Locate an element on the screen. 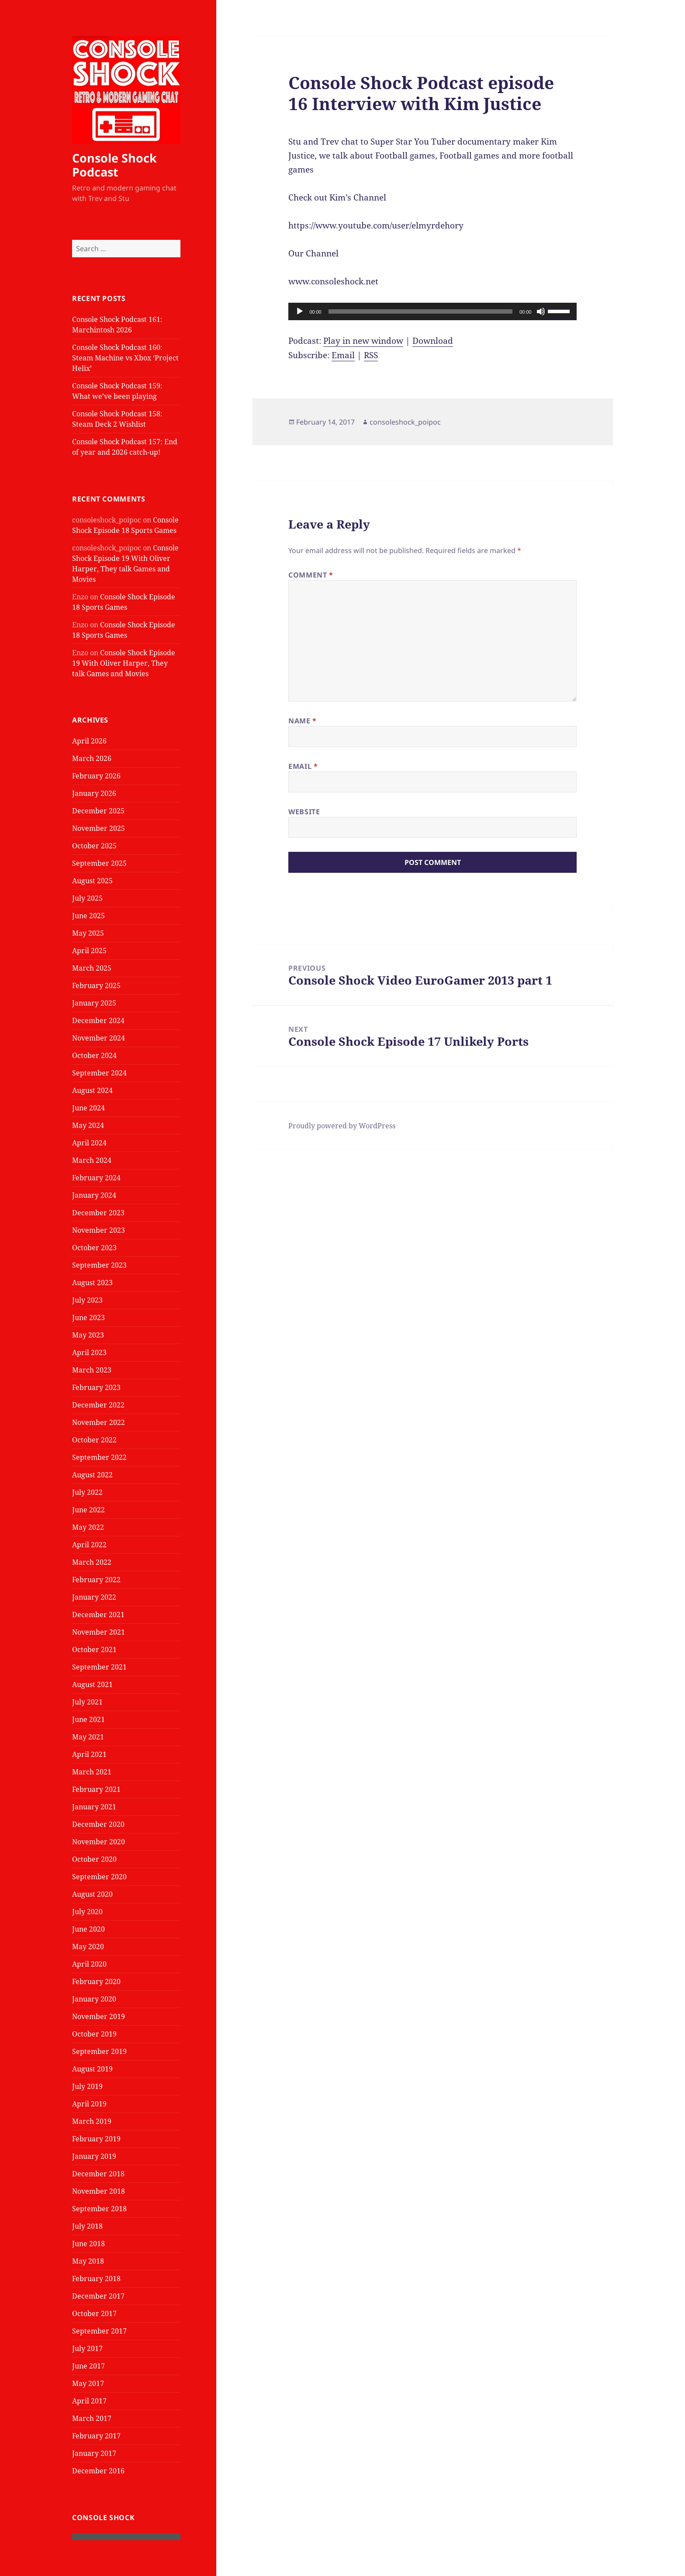 Image resolution: width=685 pixels, height=2576 pixels. March 2025 is located at coordinates (91, 968).